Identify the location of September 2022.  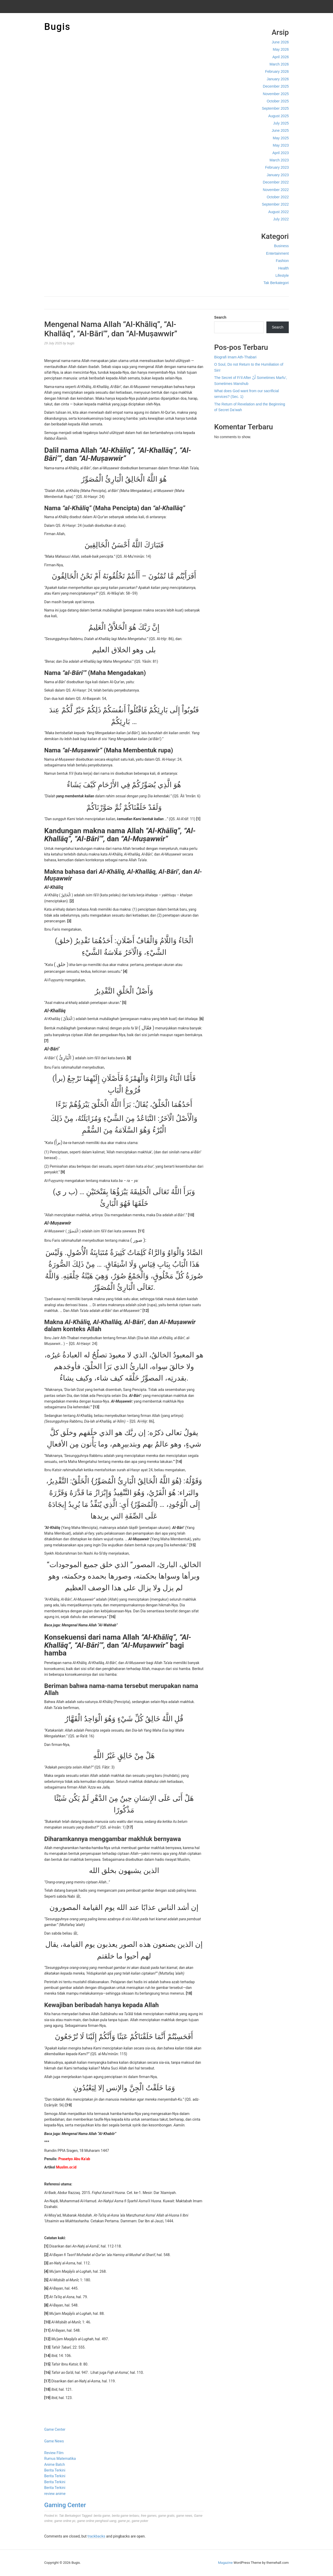
(275, 204).